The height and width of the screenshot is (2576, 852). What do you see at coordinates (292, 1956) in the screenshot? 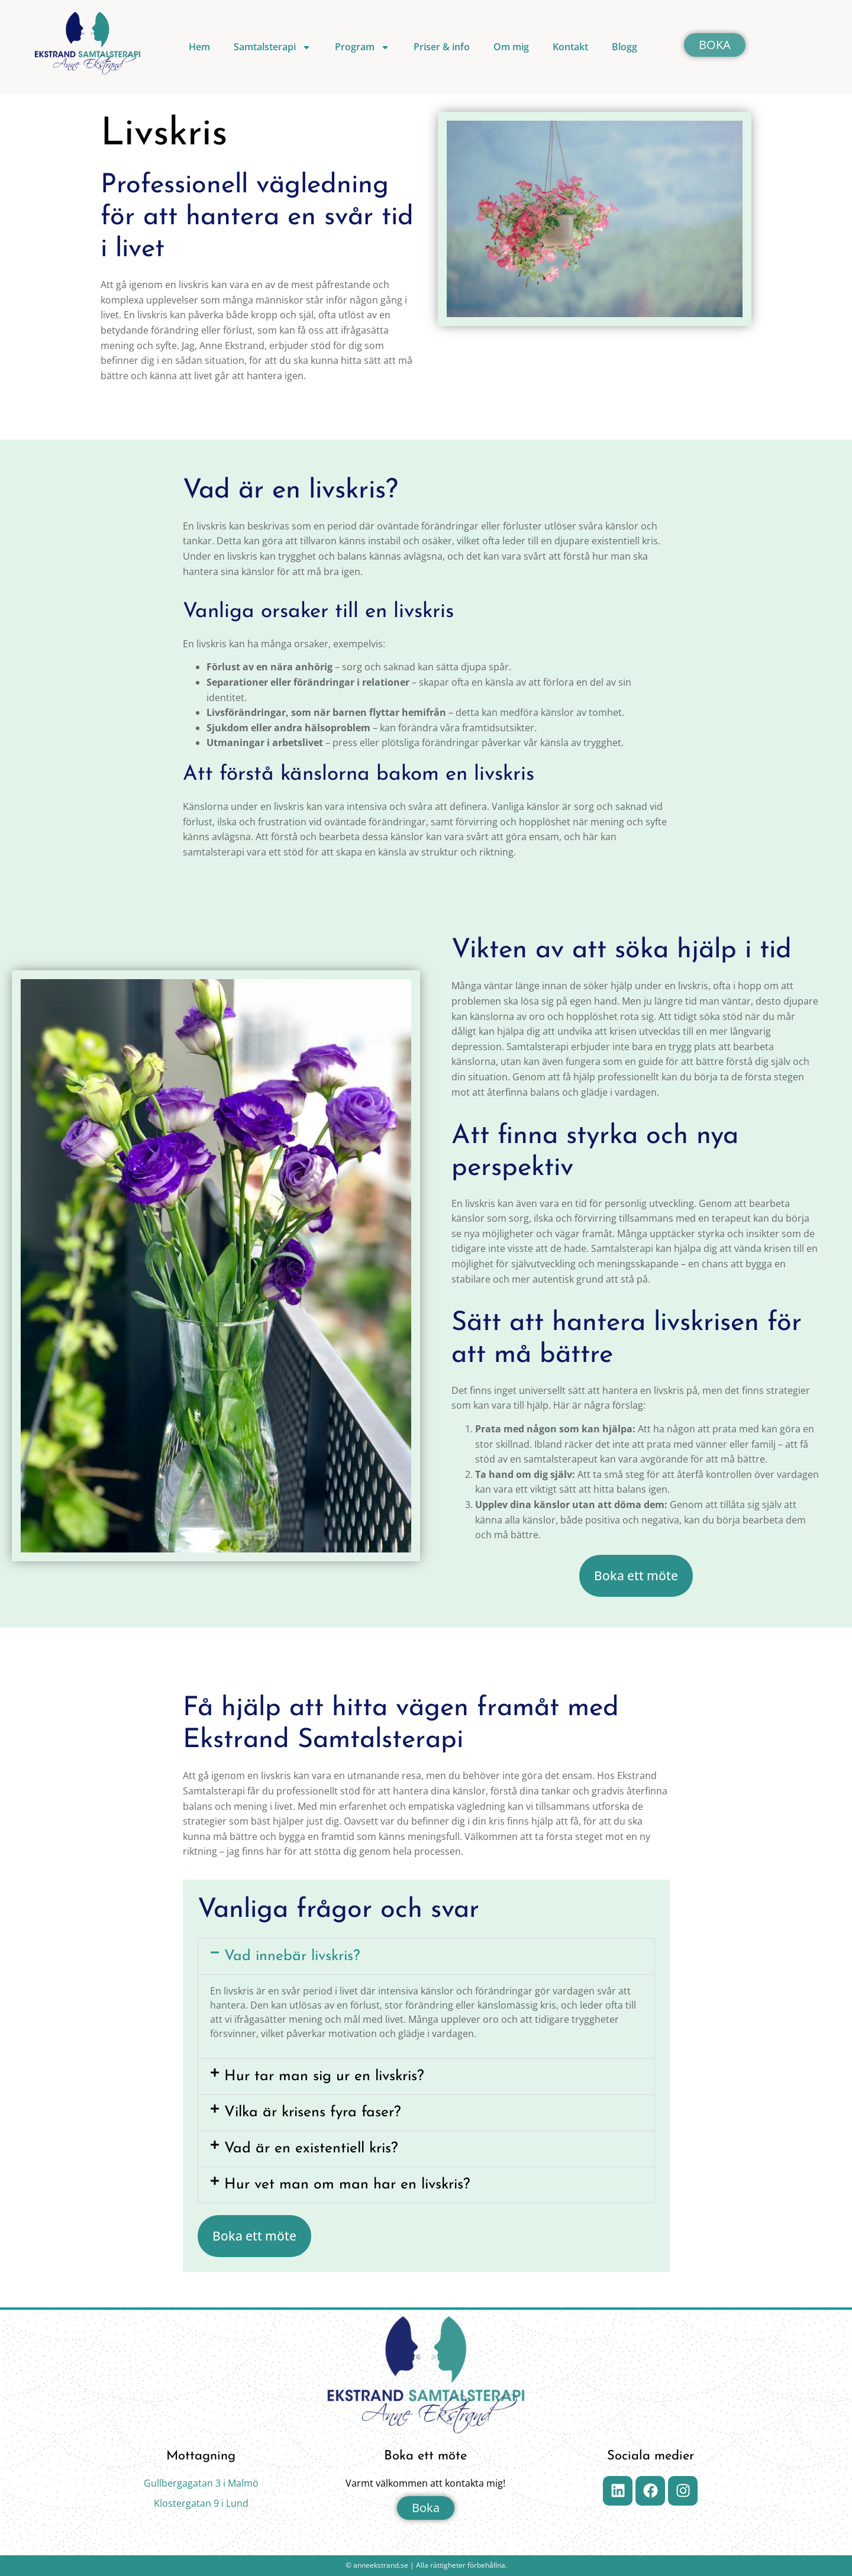
I see `Vad innebär livskris?` at bounding box center [292, 1956].